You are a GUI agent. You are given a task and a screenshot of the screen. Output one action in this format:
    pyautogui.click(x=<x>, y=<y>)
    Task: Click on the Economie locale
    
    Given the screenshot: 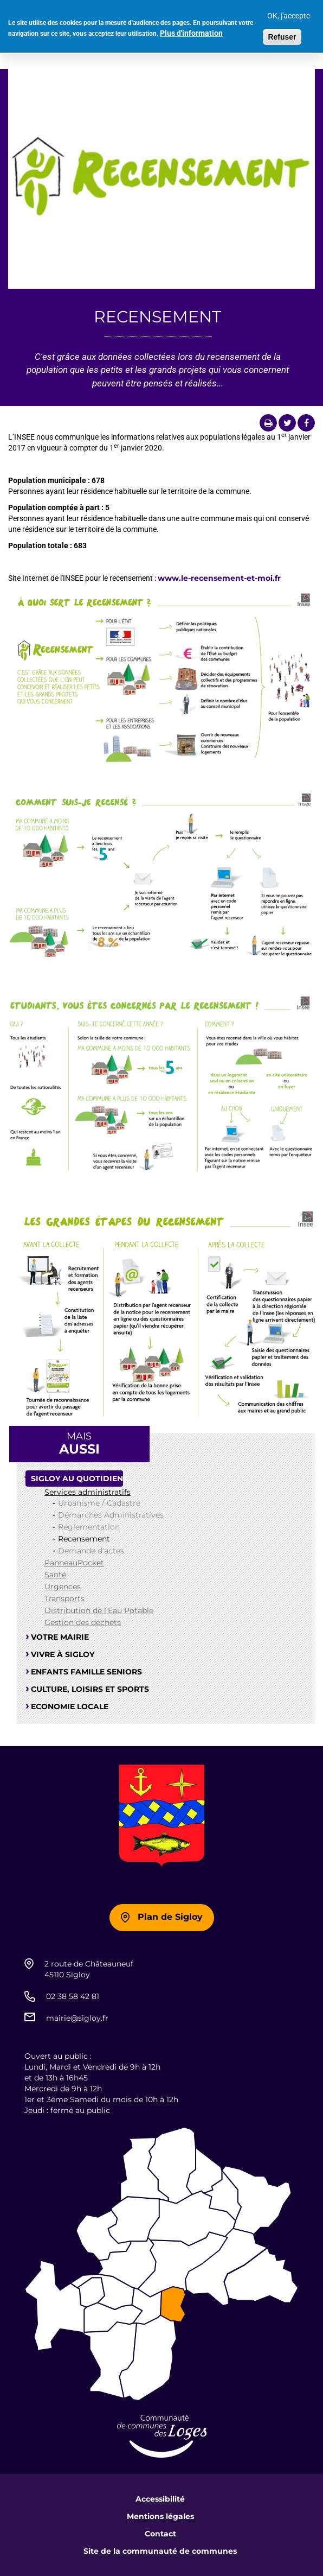 What is the action you would take?
    pyautogui.click(x=69, y=1706)
    